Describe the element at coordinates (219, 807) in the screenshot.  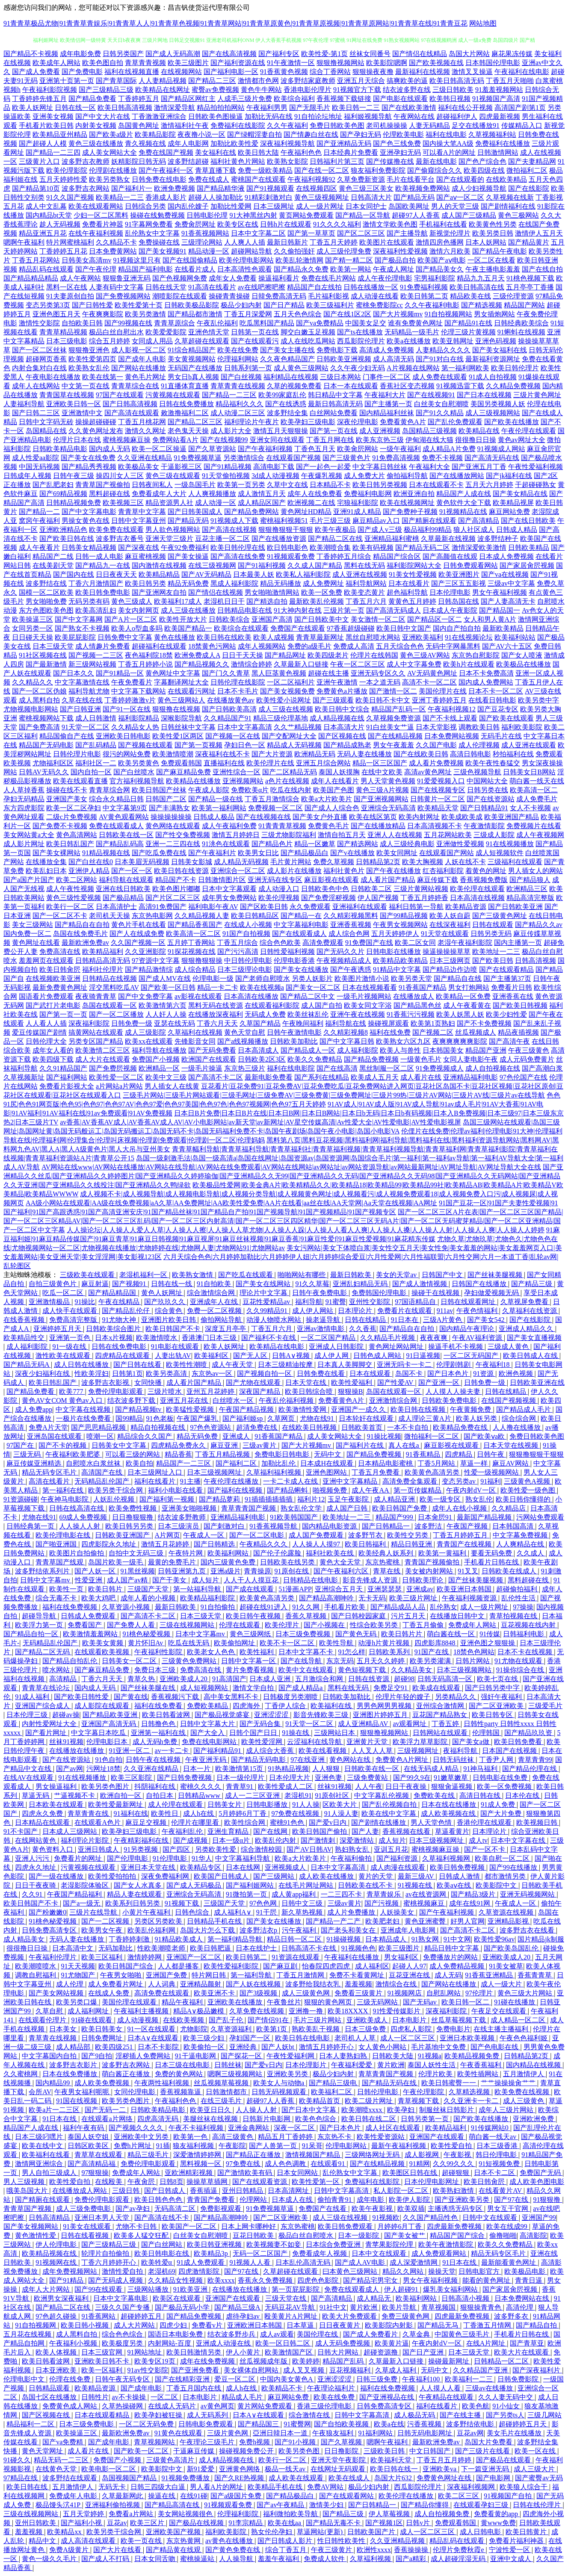
I see `欧美第一福利网站` at that location.